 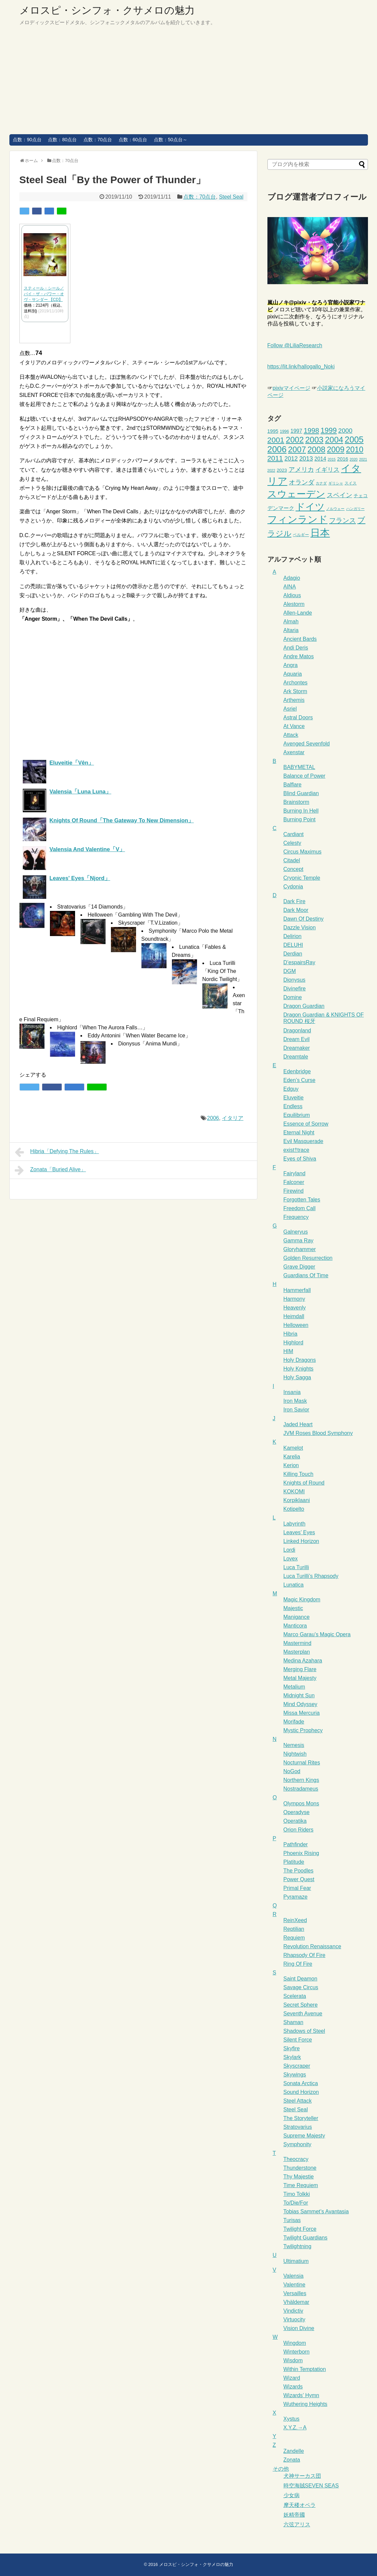 I want to click on Virtuocity, so click(x=295, y=2319).